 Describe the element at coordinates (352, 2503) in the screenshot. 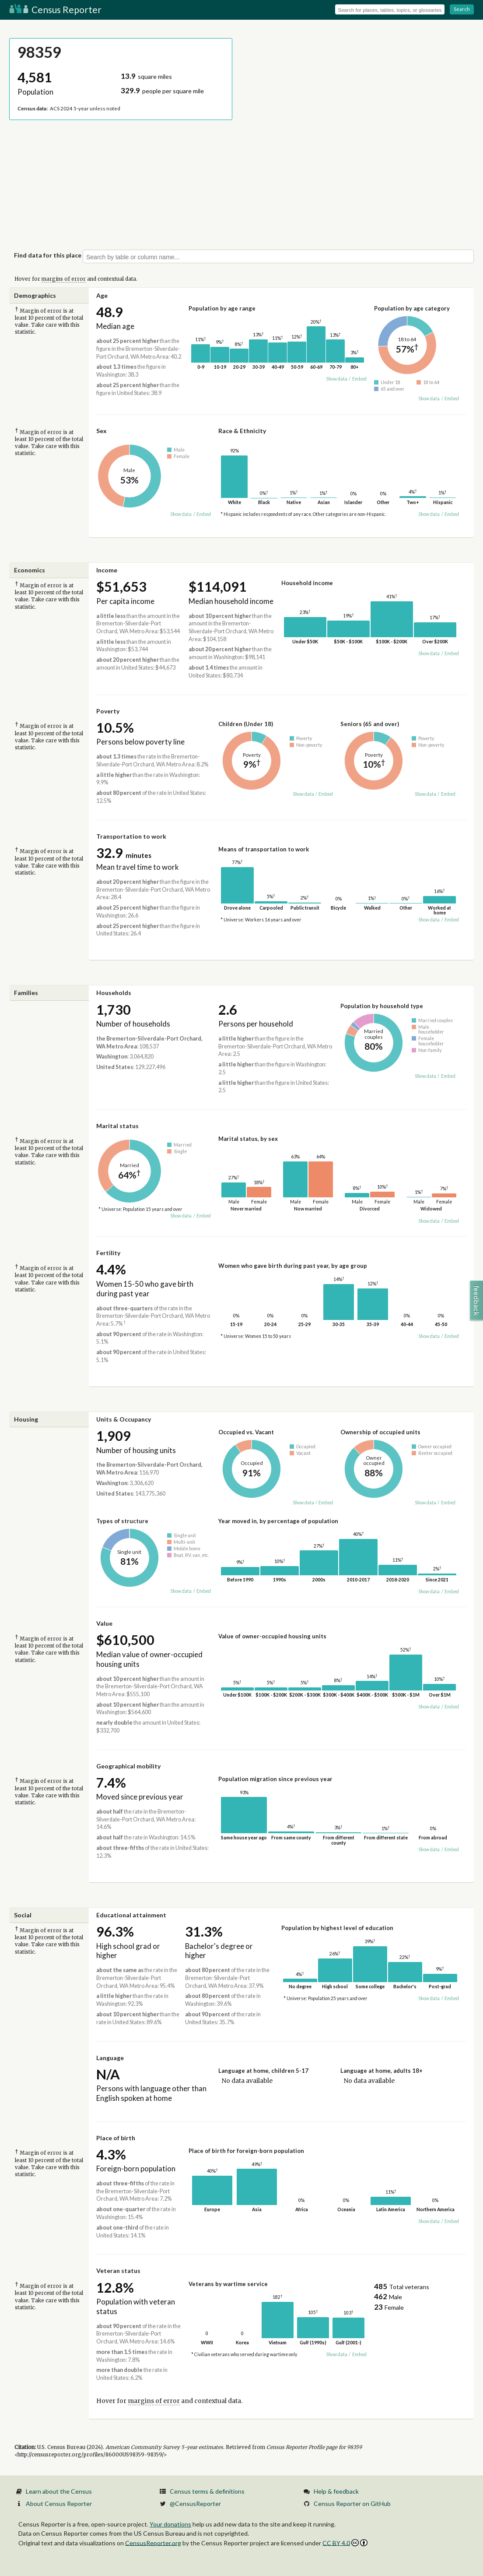

I see `Census Reporter on GitHub` at that location.